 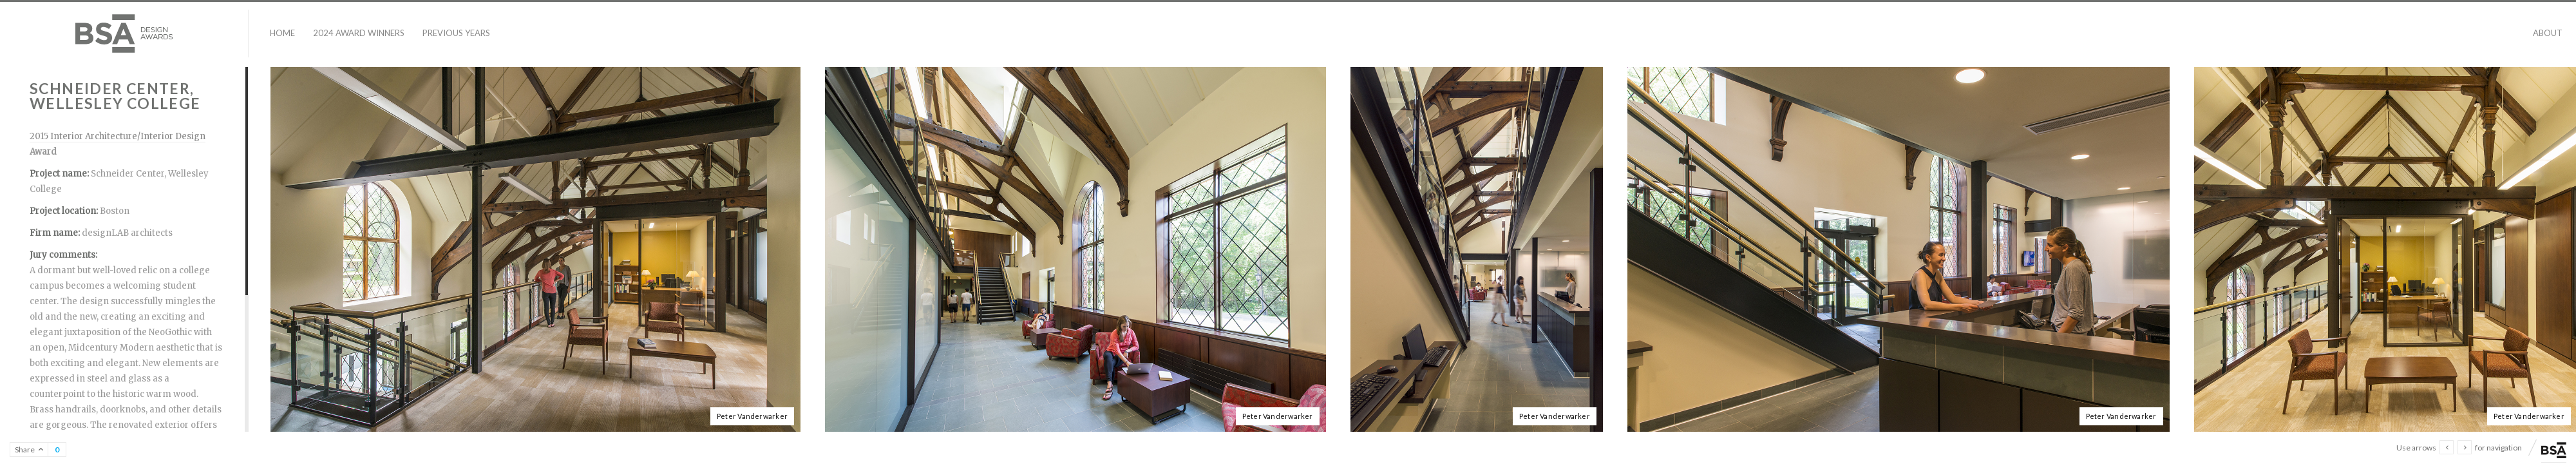 I want to click on 2024 Award Winners, so click(x=358, y=33).